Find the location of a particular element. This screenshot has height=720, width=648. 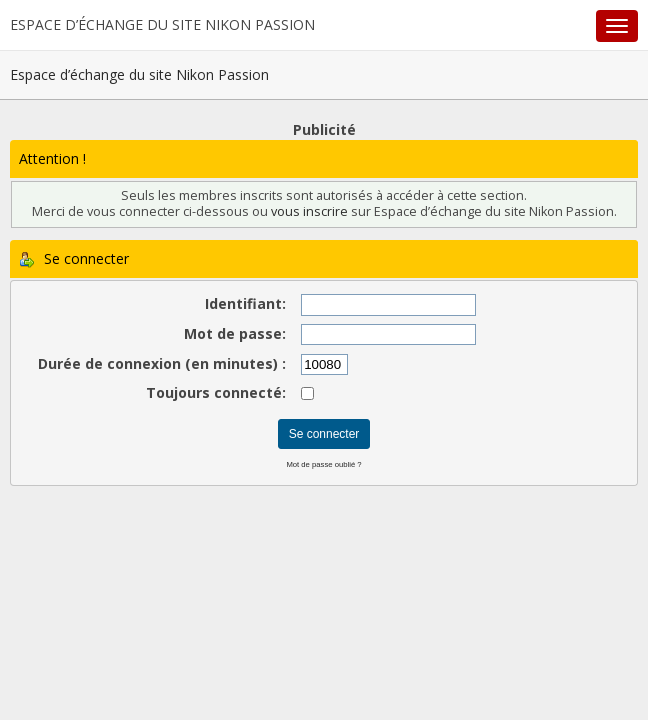

Mot de passe oublié ? is located at coordinates (323, 464).